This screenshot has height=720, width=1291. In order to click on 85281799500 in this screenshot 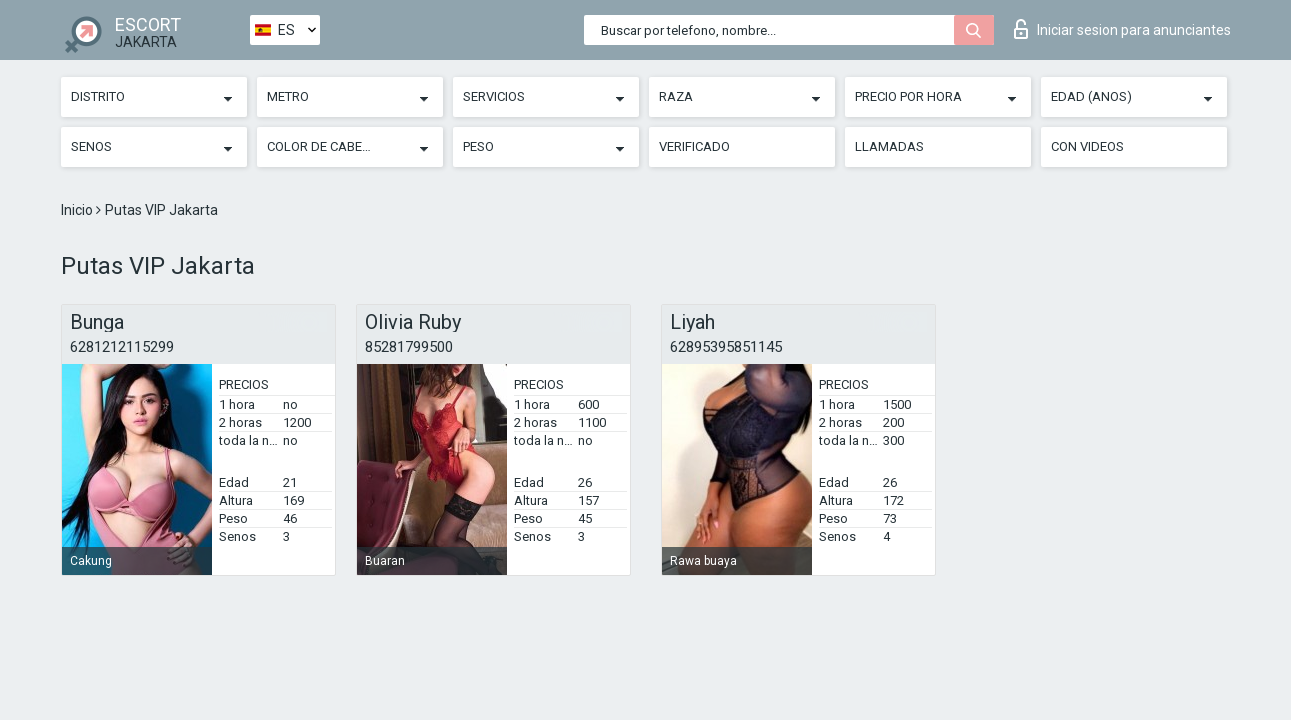, I will do `click(409, 347)`.